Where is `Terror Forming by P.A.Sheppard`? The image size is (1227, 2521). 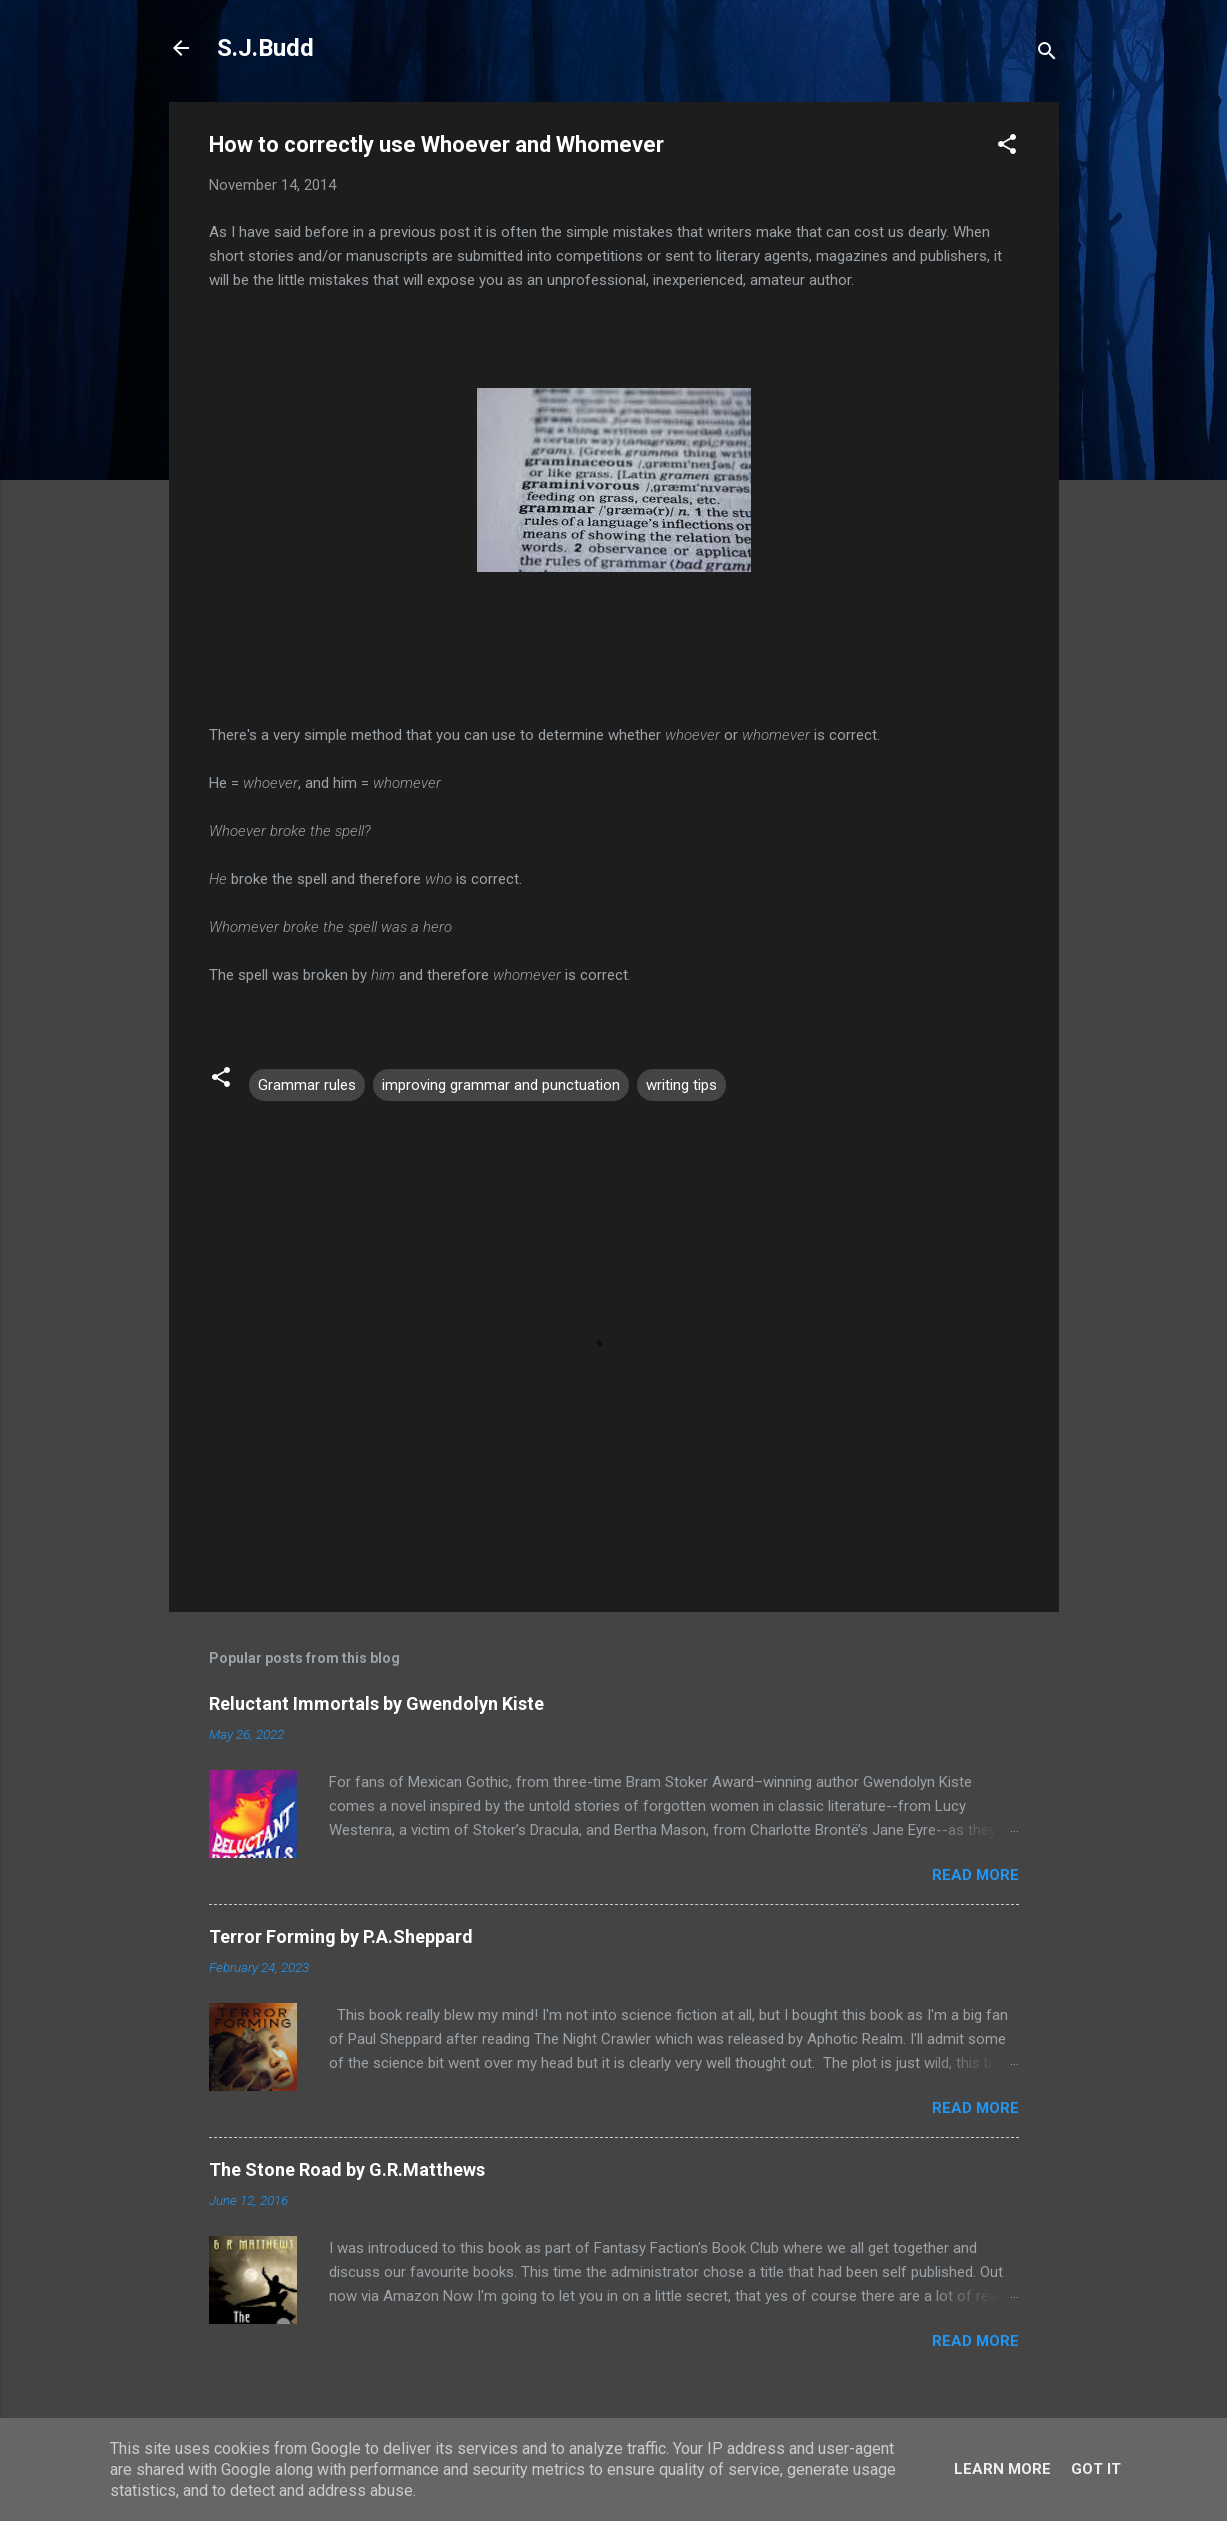 Terror Forming by P.A.Sheppard is located at coordinates (341, 1936).